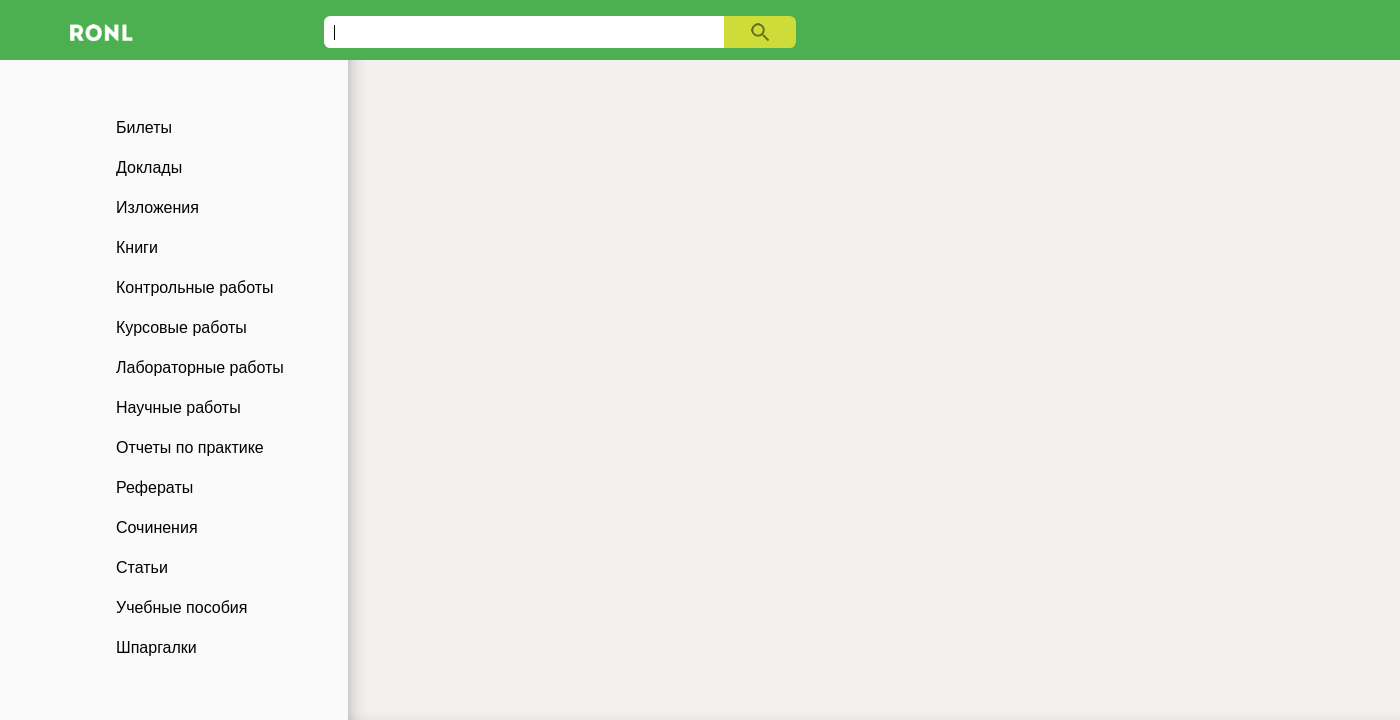 Image resolution: width=1400 pixels, height=720 pixels. What do you see at coordinates (156, 647) in the screenshot?
I see `Шпаргалки` at bounding box center [156, 647].